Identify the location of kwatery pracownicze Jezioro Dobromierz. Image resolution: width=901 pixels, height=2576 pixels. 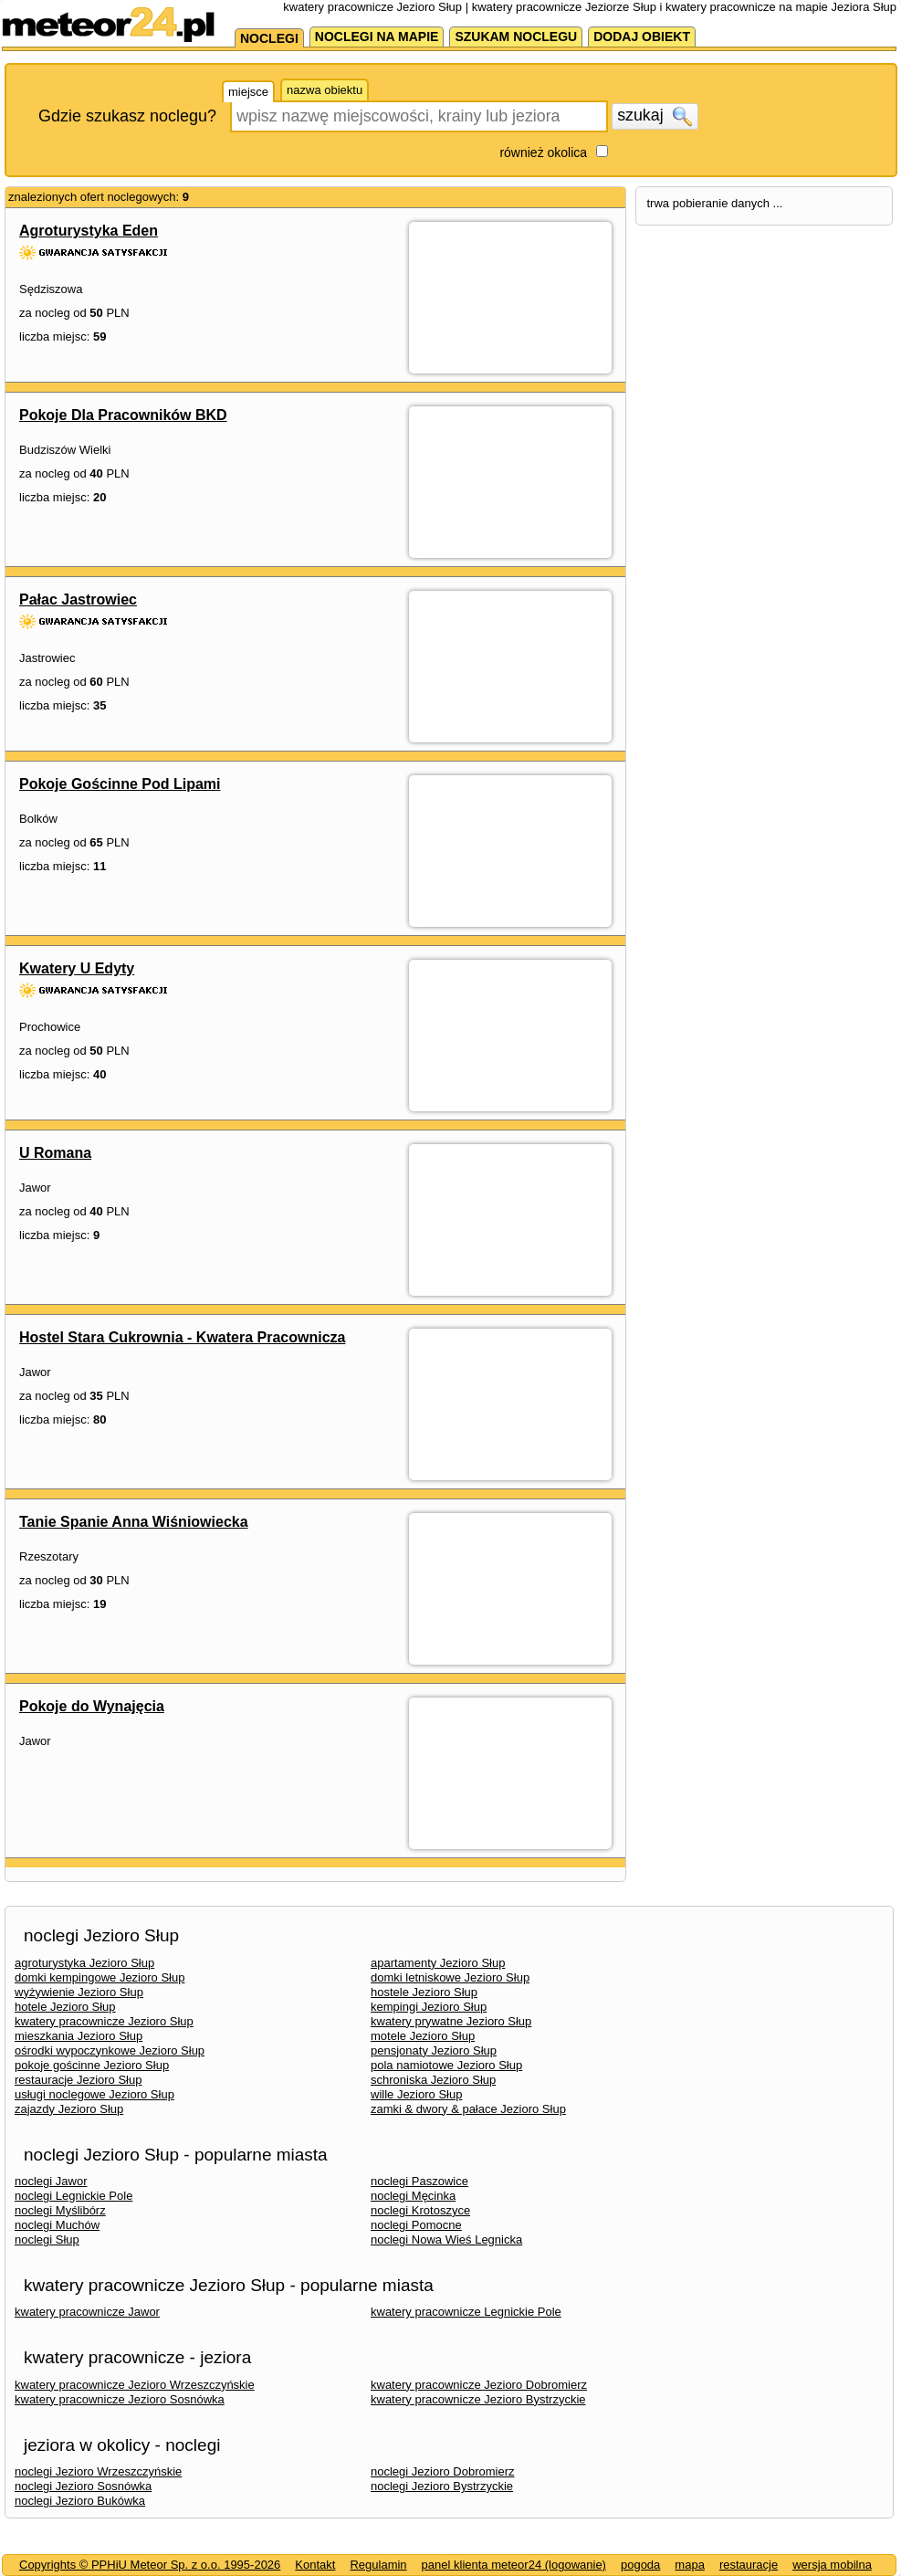
(479, 2385).